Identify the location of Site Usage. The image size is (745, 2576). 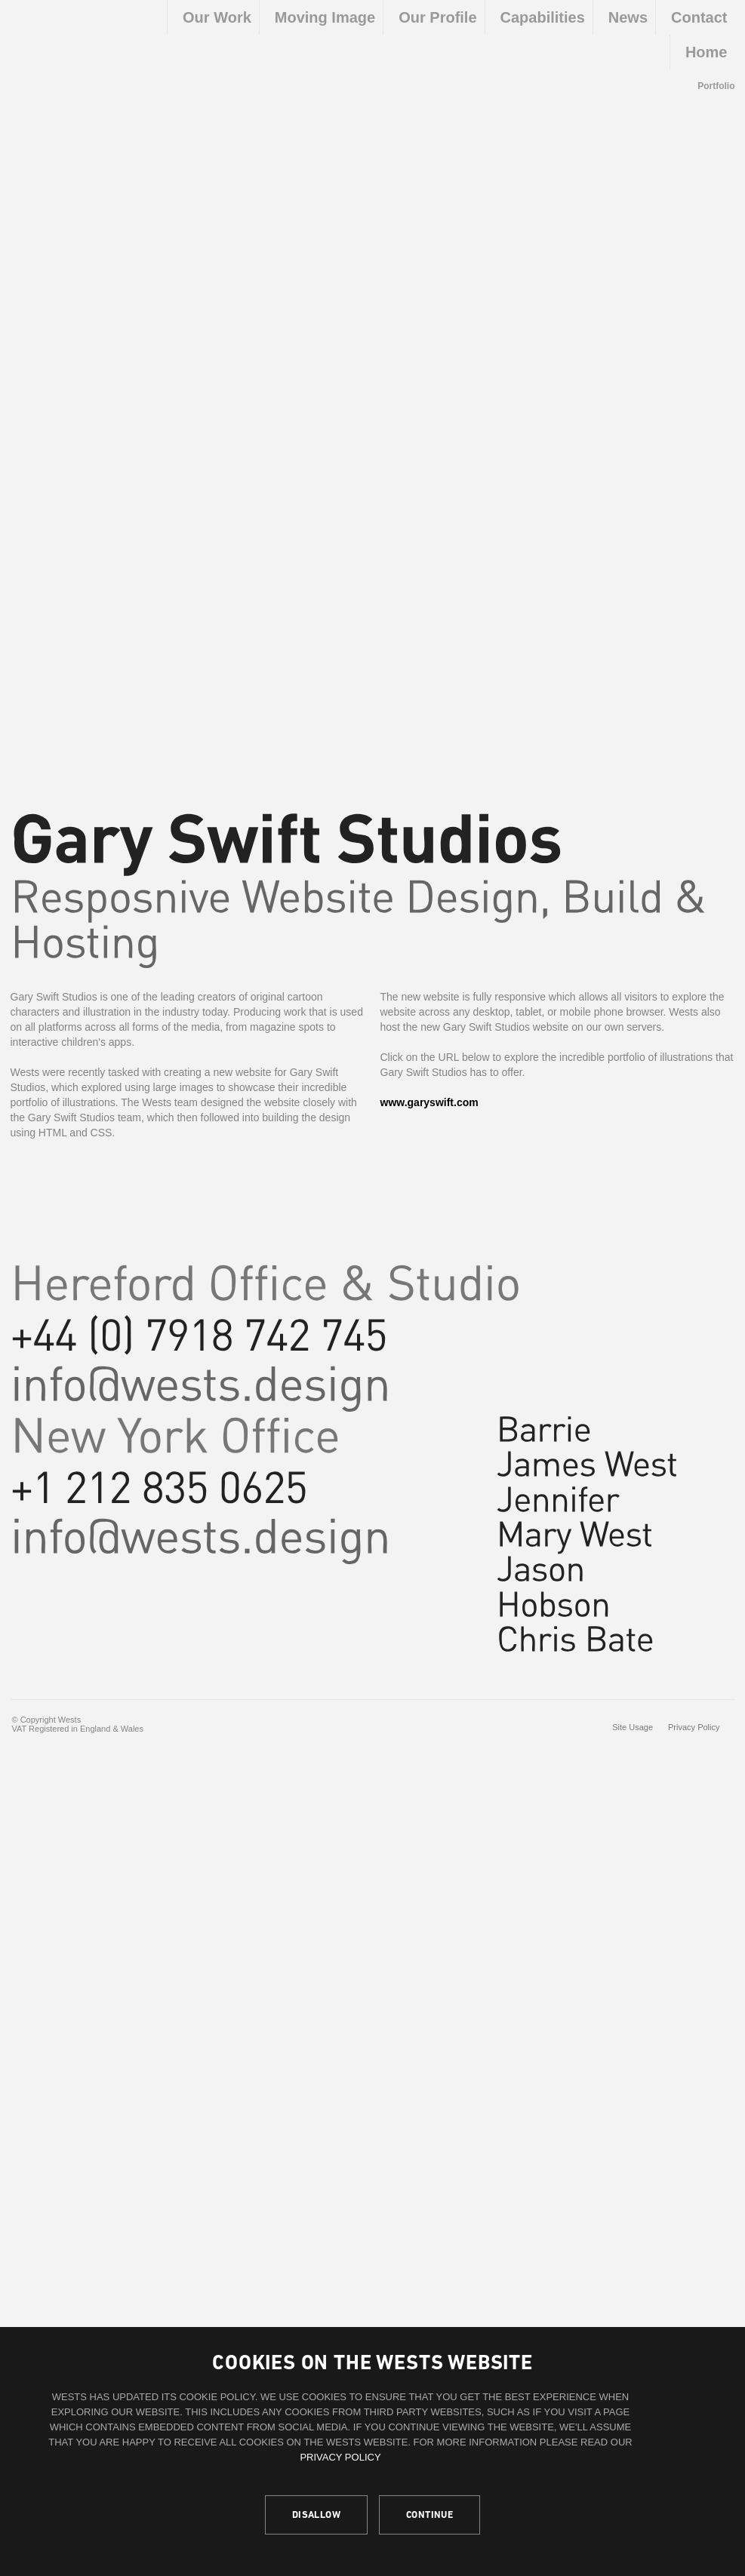
(632, 1727).